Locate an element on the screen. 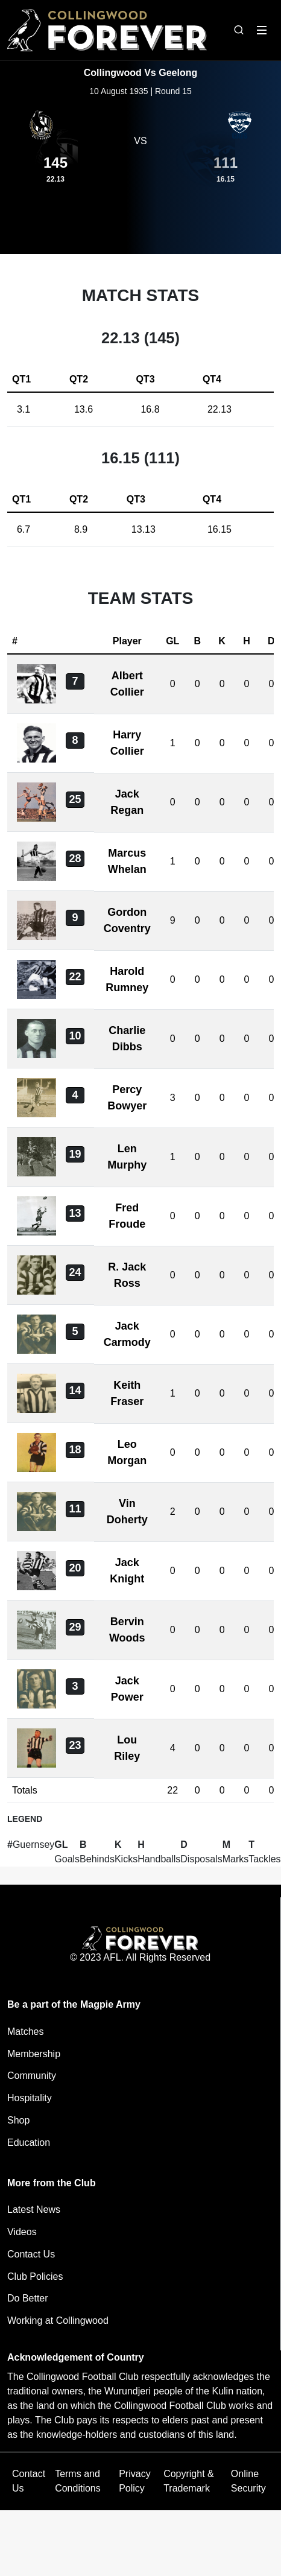 The image size is (281, 2576). Club Policies is located at coordinates (35, 2276).